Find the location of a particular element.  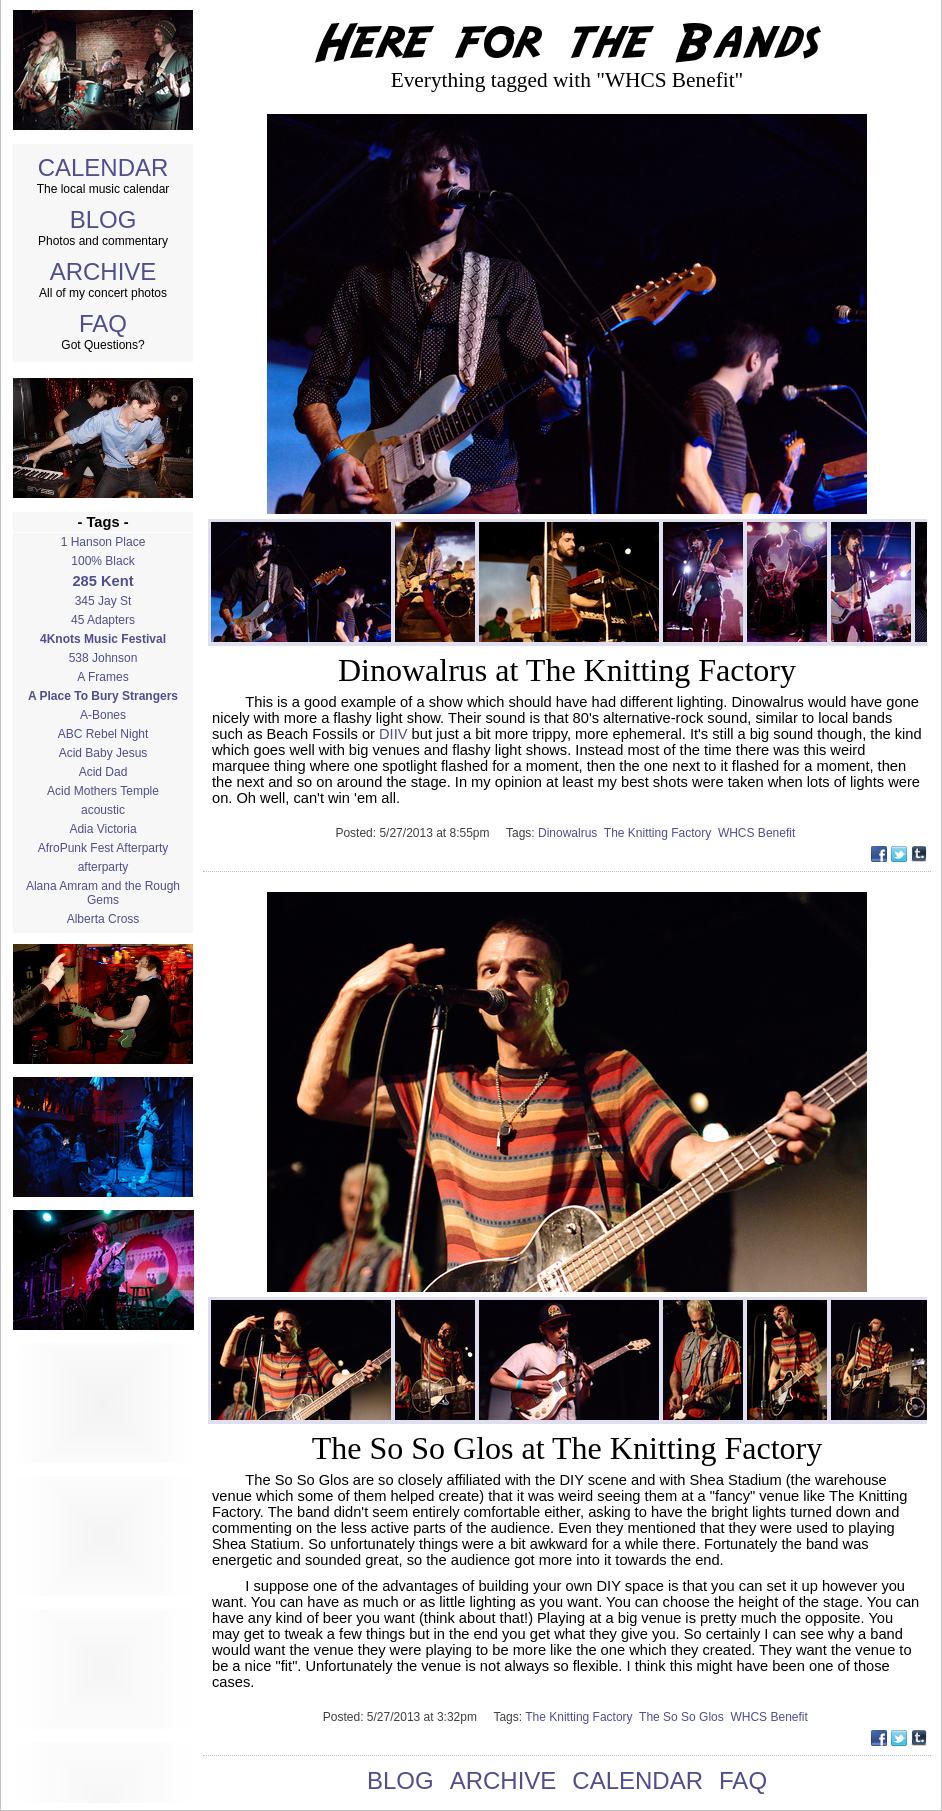

285 Kent is located at coordinates (102, 581).